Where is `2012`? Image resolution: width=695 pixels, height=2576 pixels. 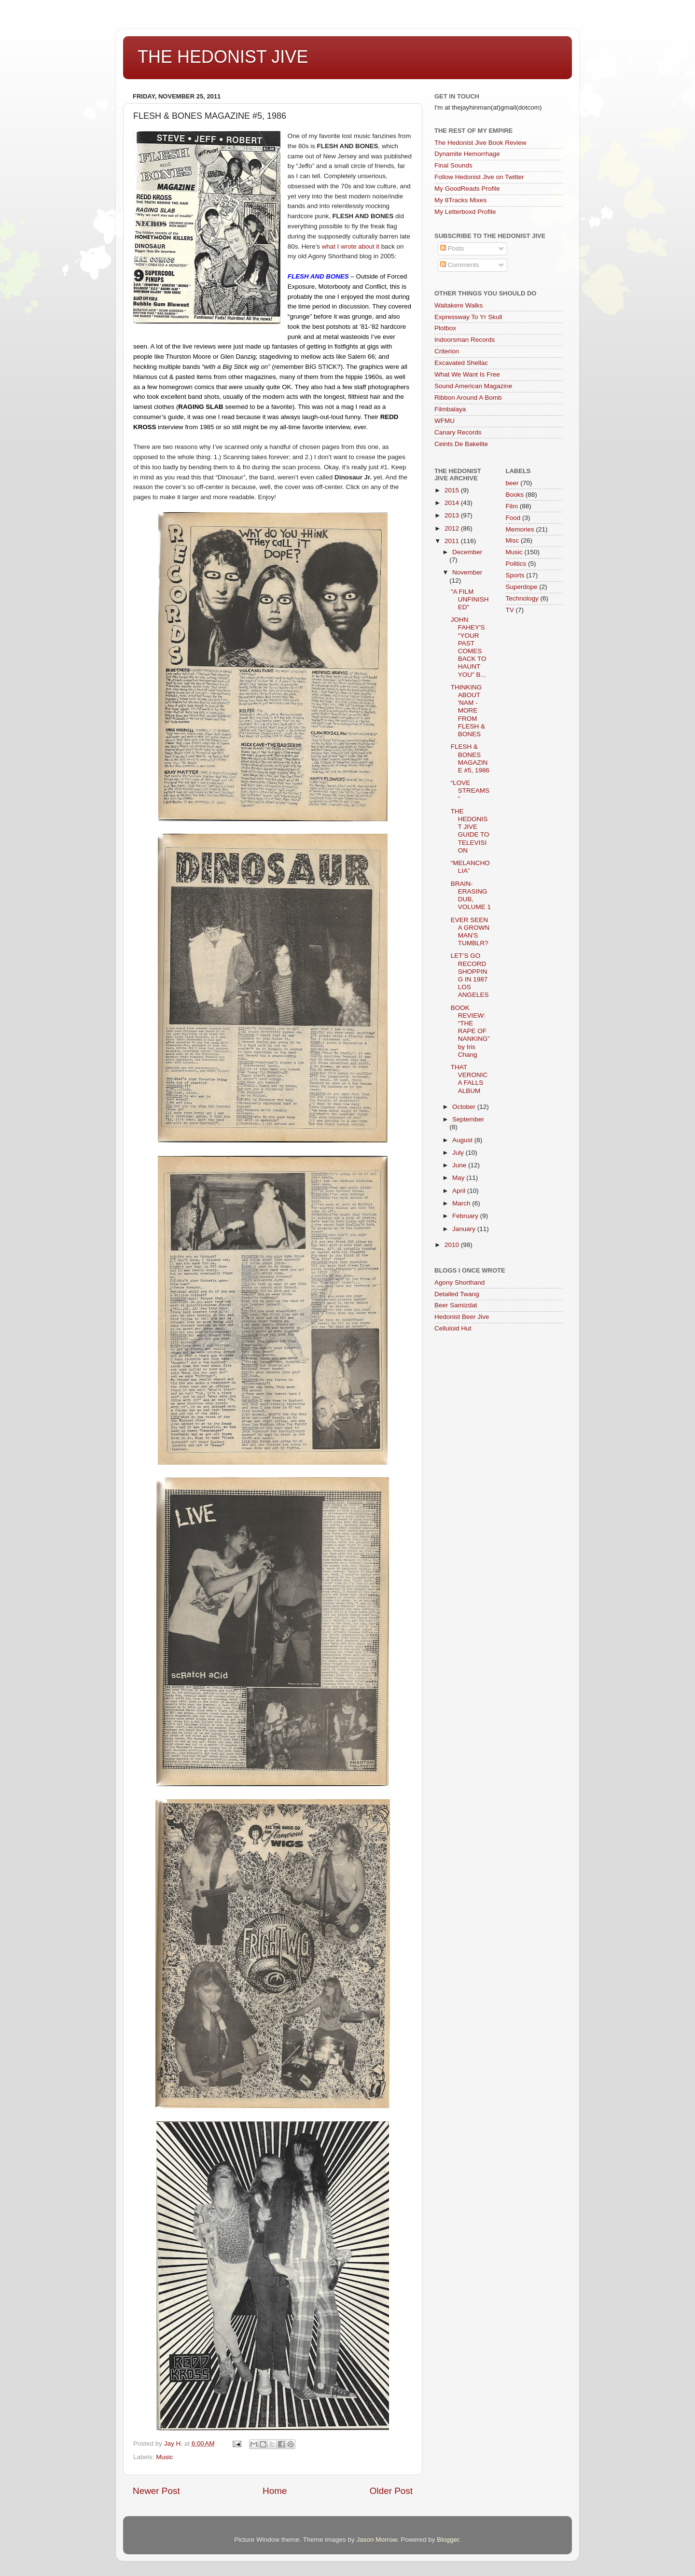
2012 is located at coordinates (453, 528).